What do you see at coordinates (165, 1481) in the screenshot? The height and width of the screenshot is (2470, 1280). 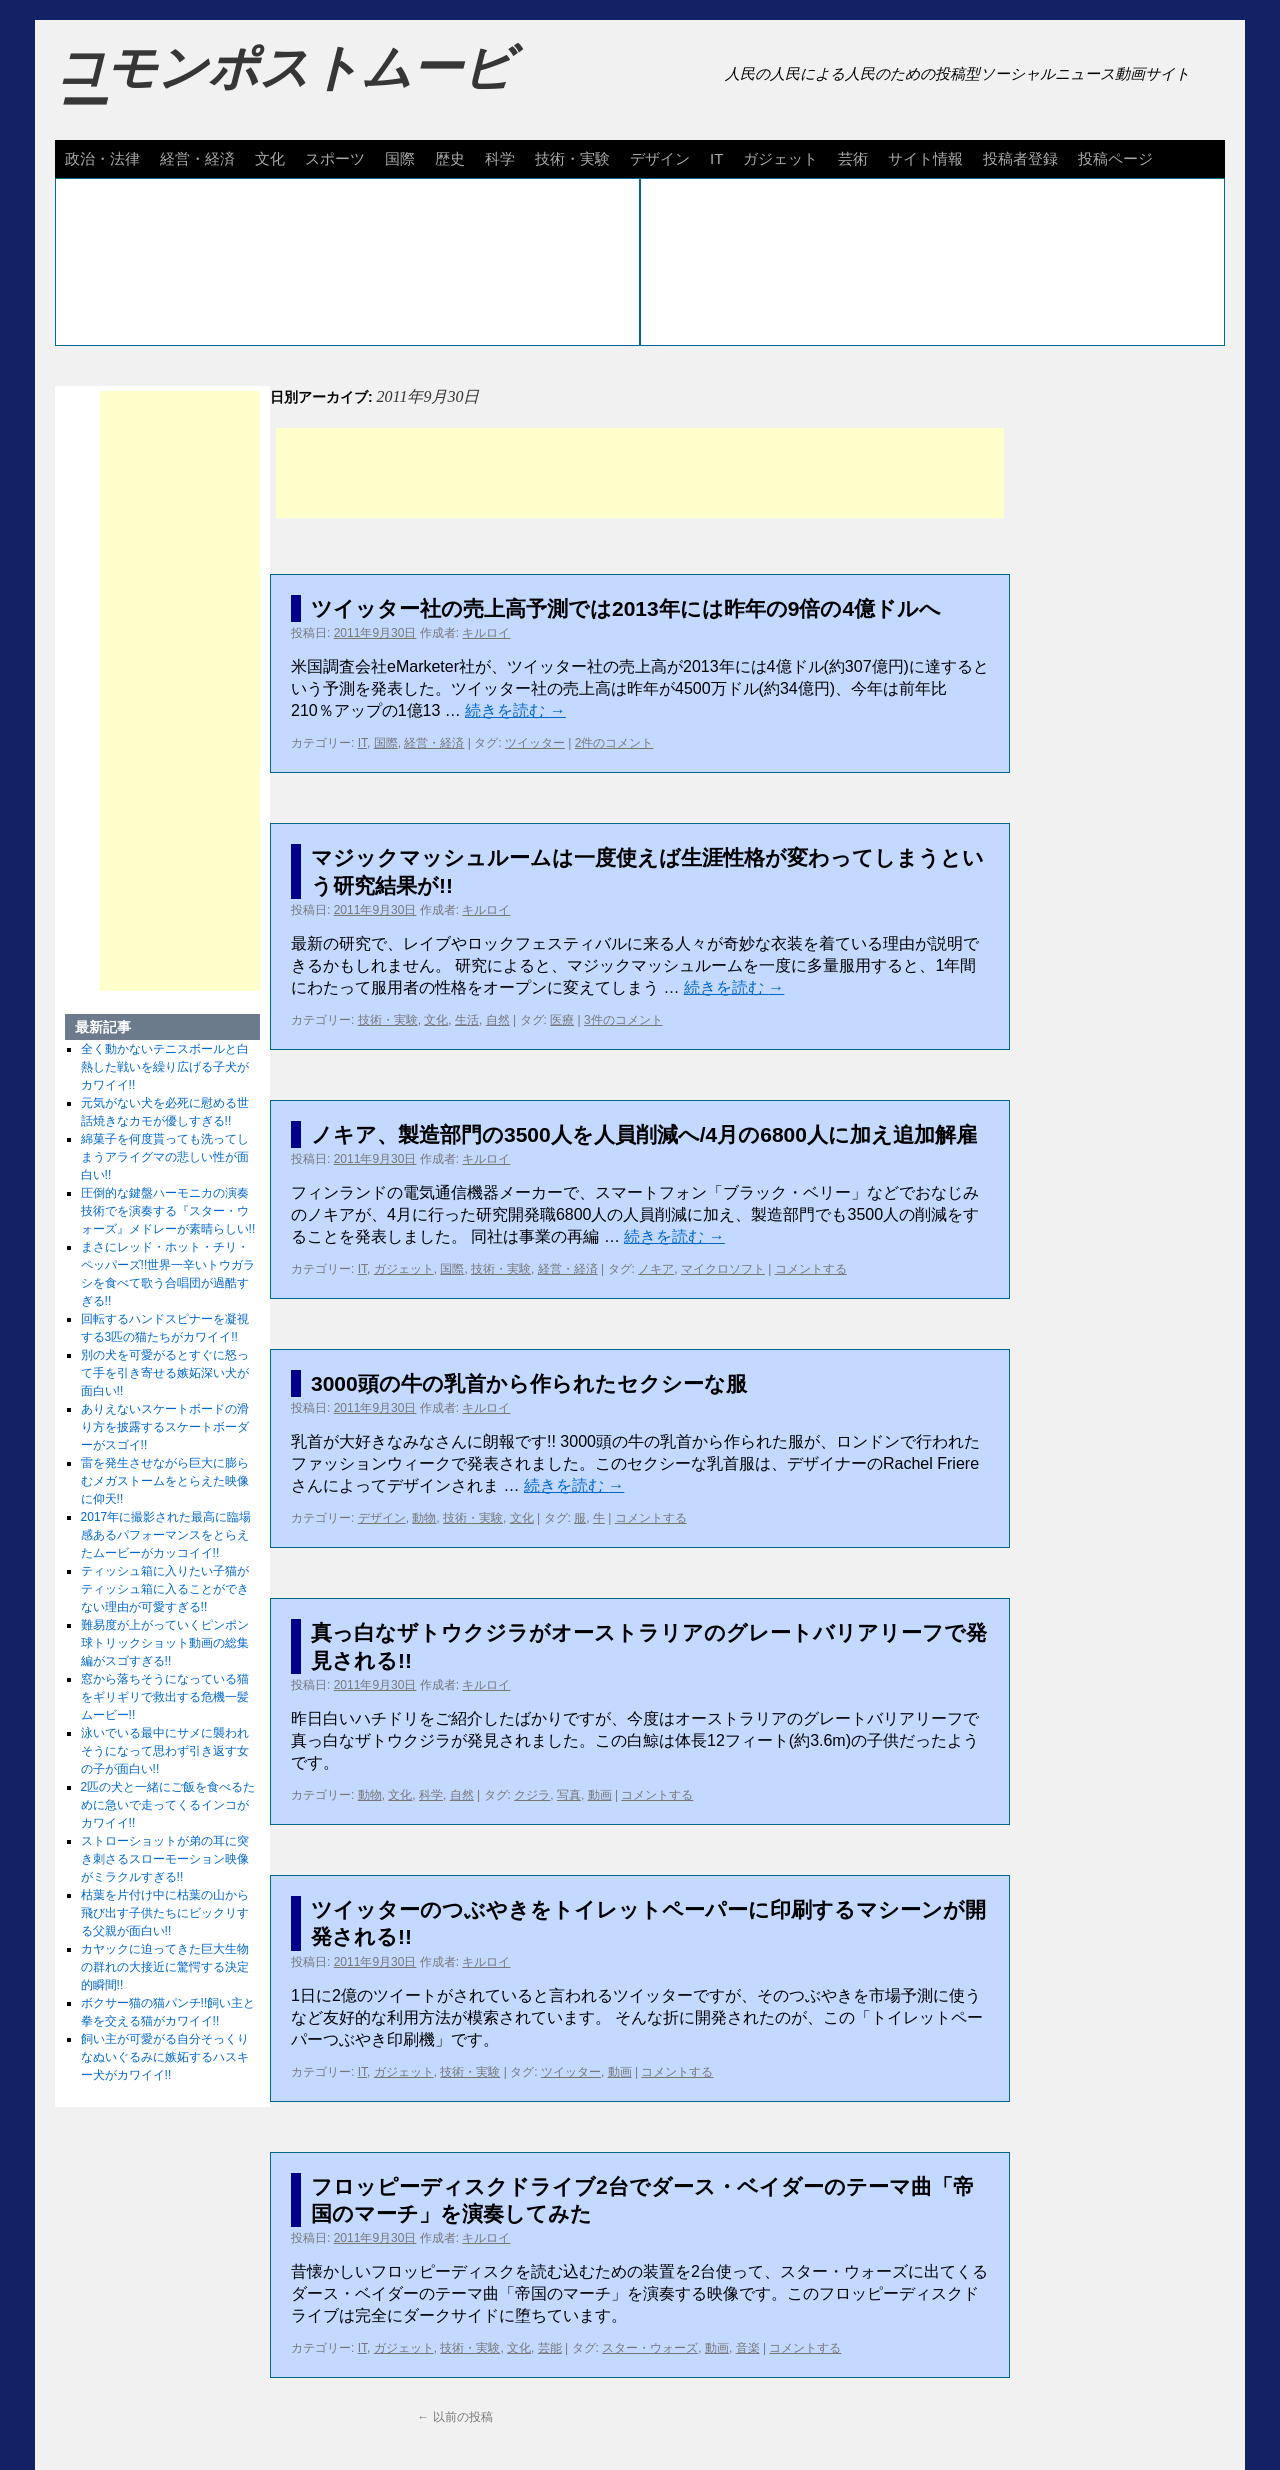 I see `雷を発生させながら巨大に膨らむメガストームをとらえた映像に仰天!!` at bounding box center [165, 1481].